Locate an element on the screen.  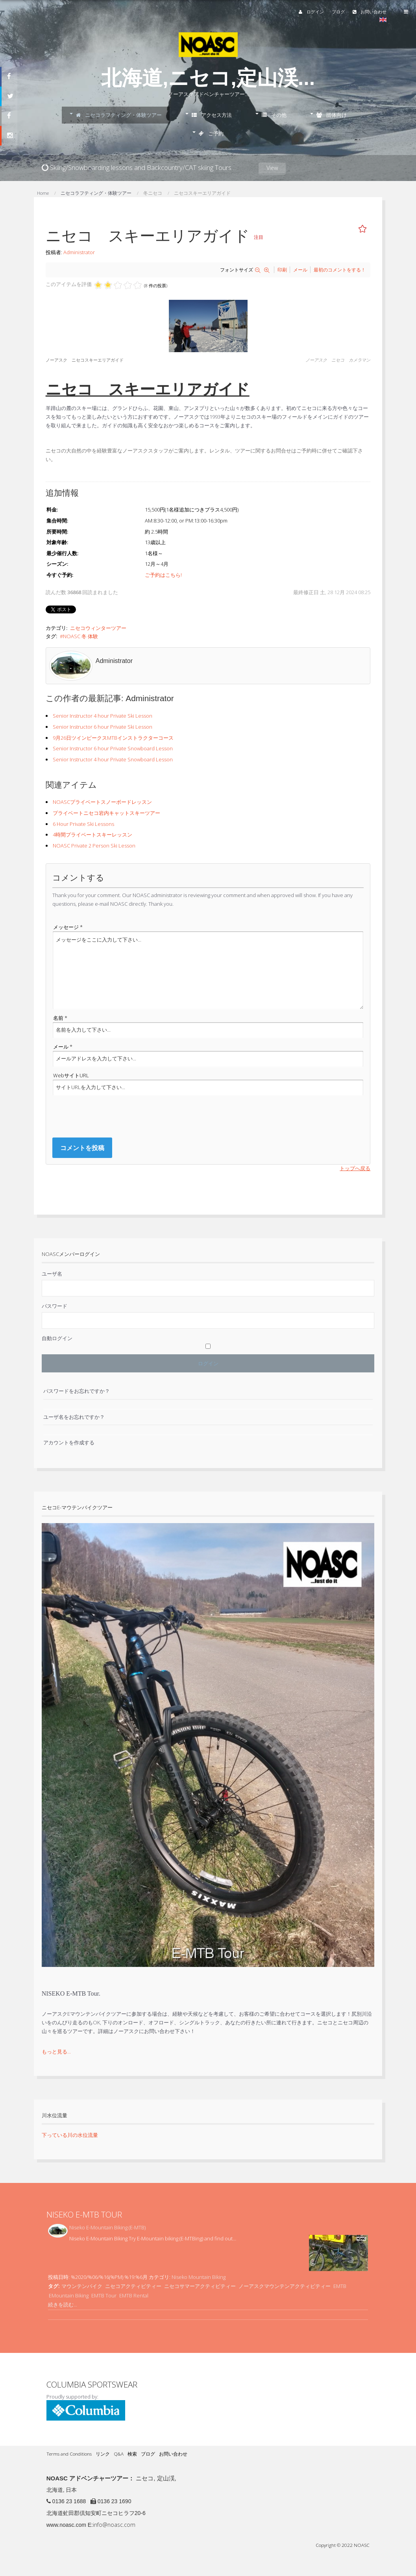
EMountain Biking is located at coordinates (69, 2295).